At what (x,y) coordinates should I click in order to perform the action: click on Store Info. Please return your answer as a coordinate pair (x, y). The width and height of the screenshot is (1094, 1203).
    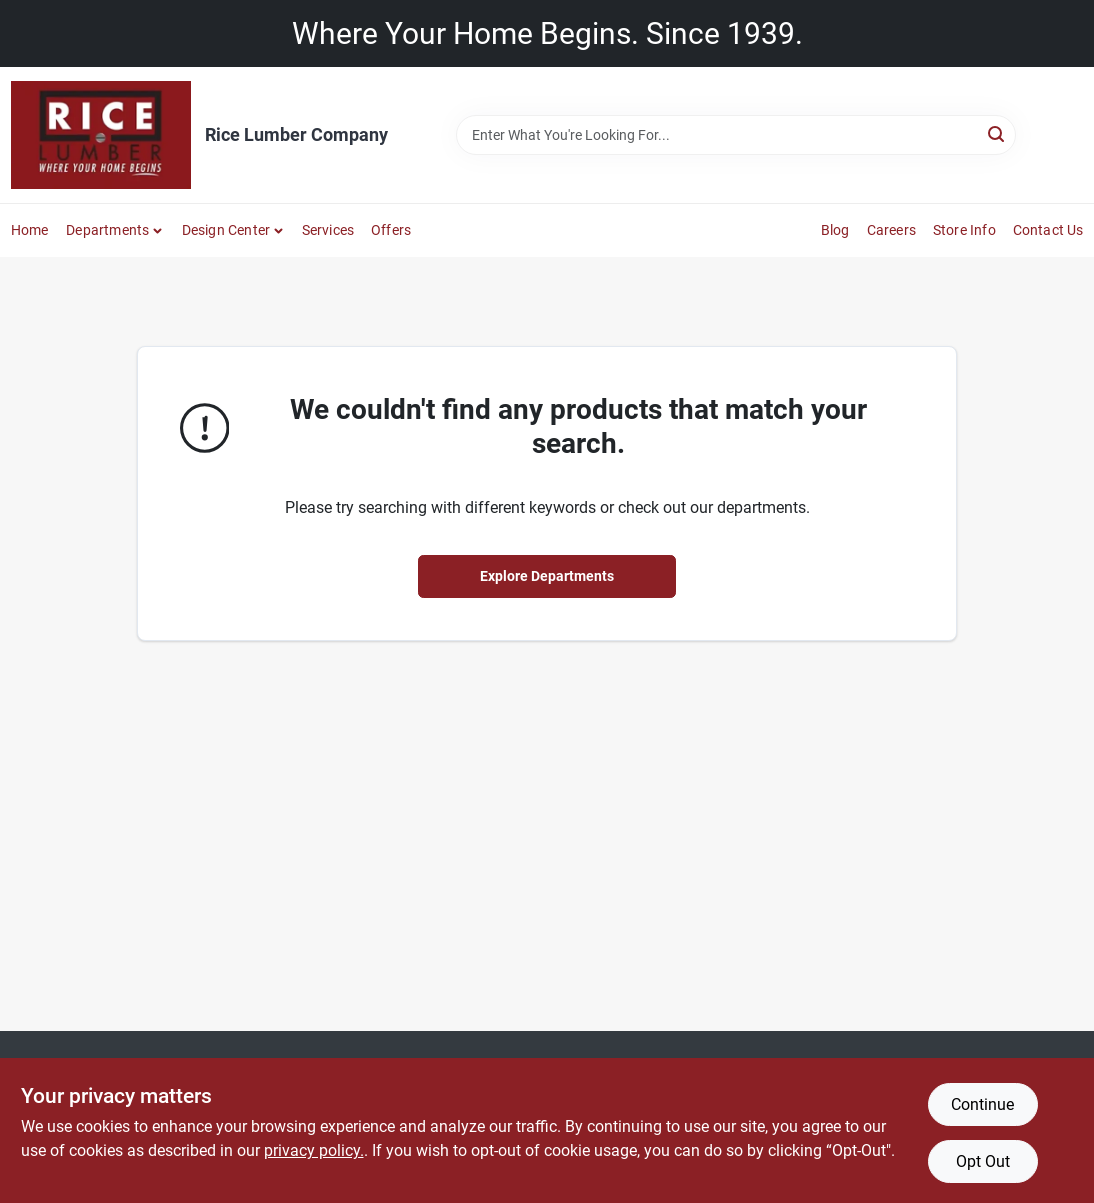
    Looking at the image, I should click on (964, 230).